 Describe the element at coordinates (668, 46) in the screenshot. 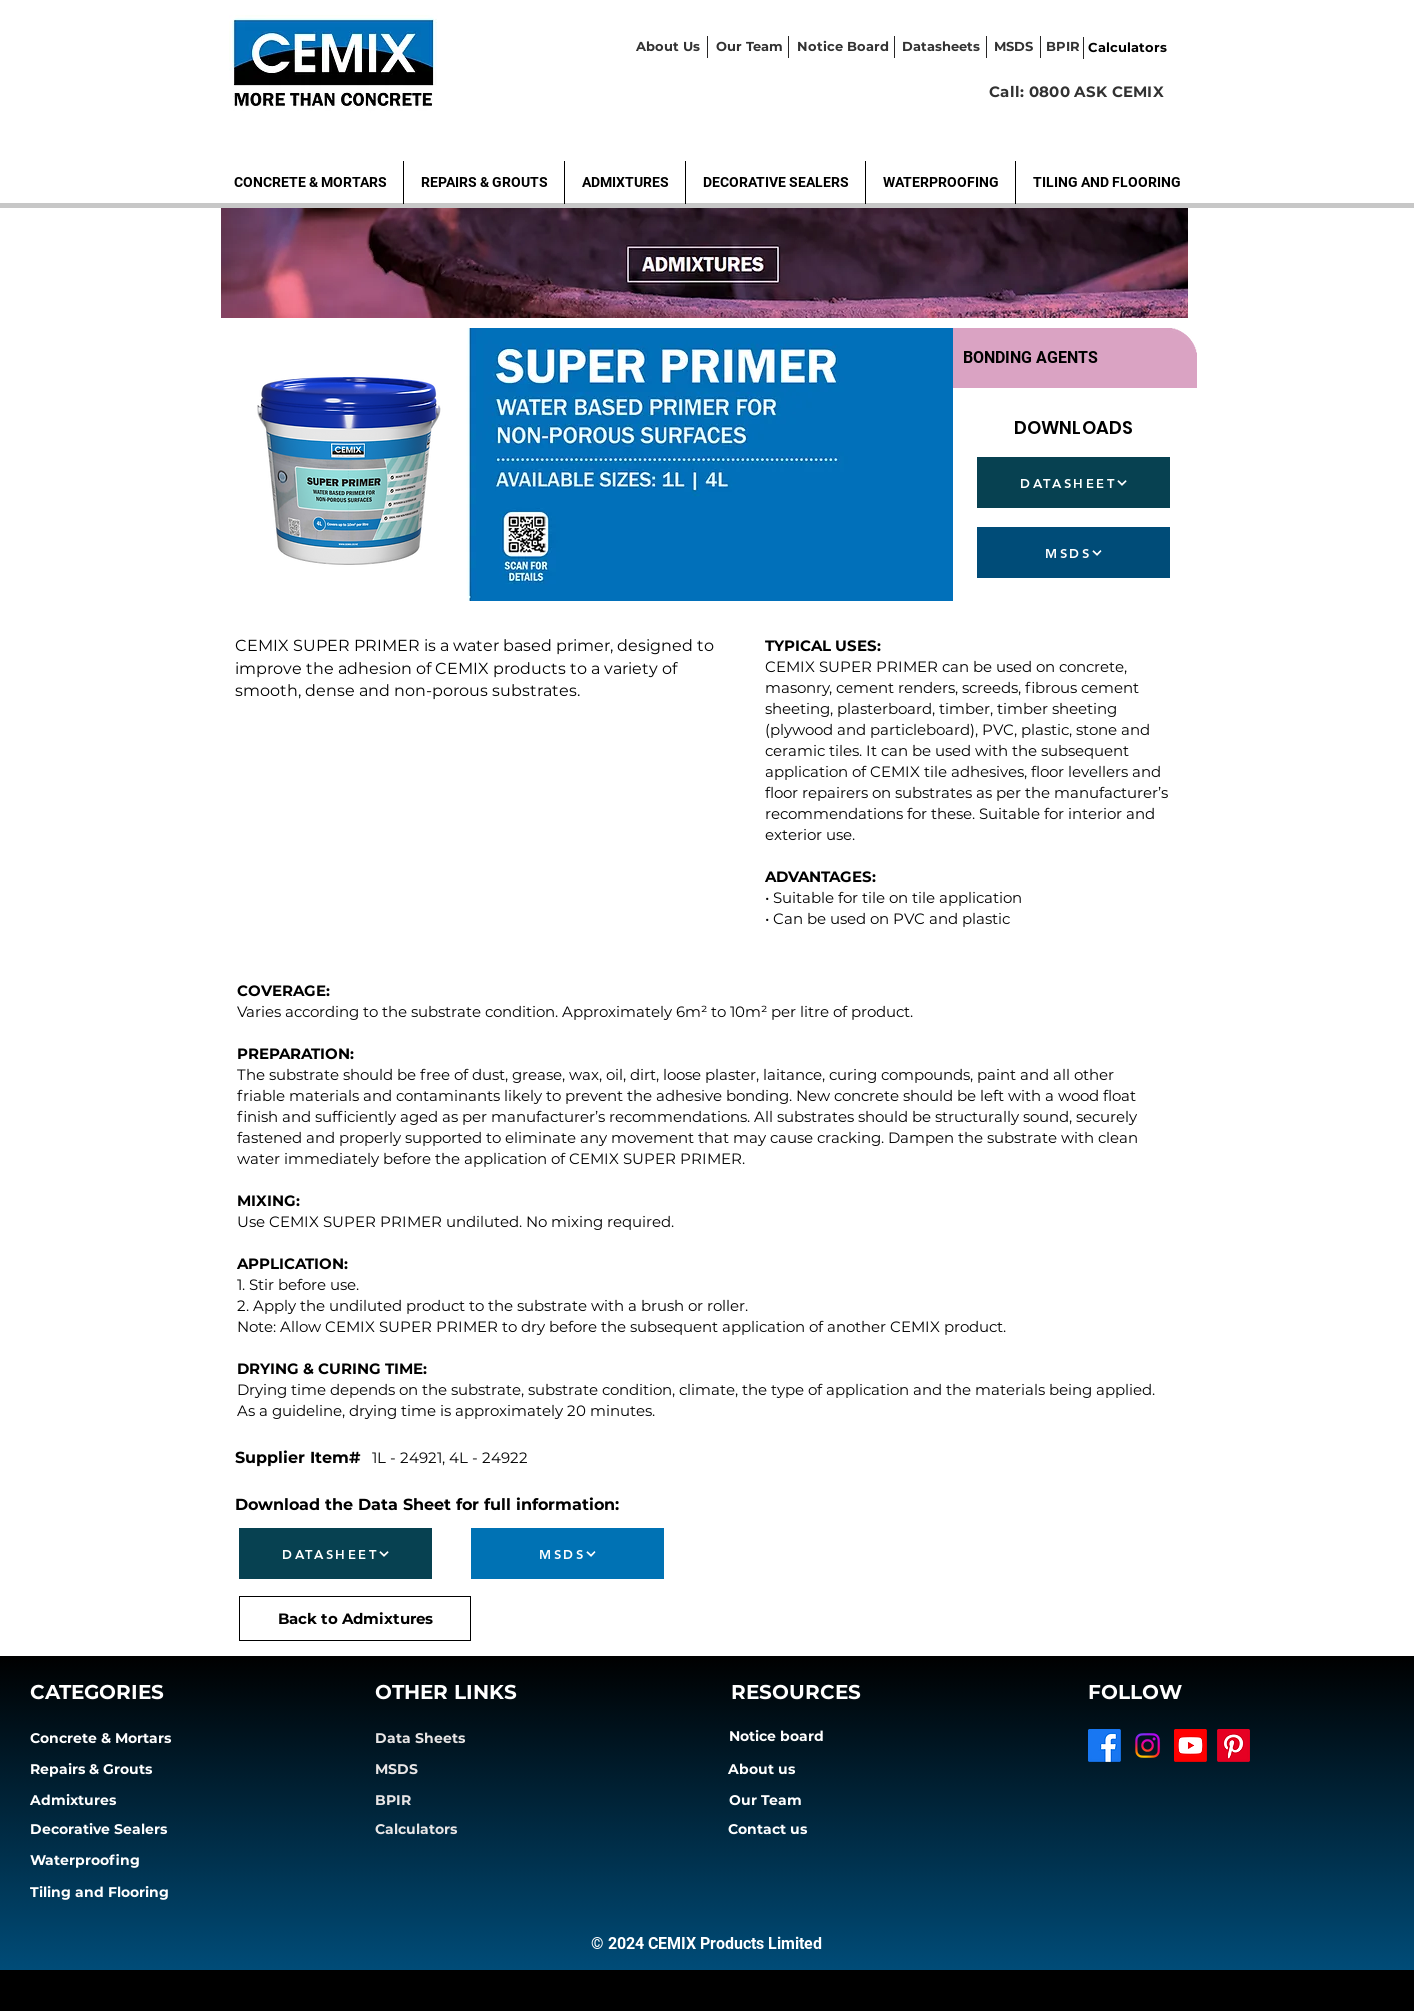

I see `About Us` at that location.